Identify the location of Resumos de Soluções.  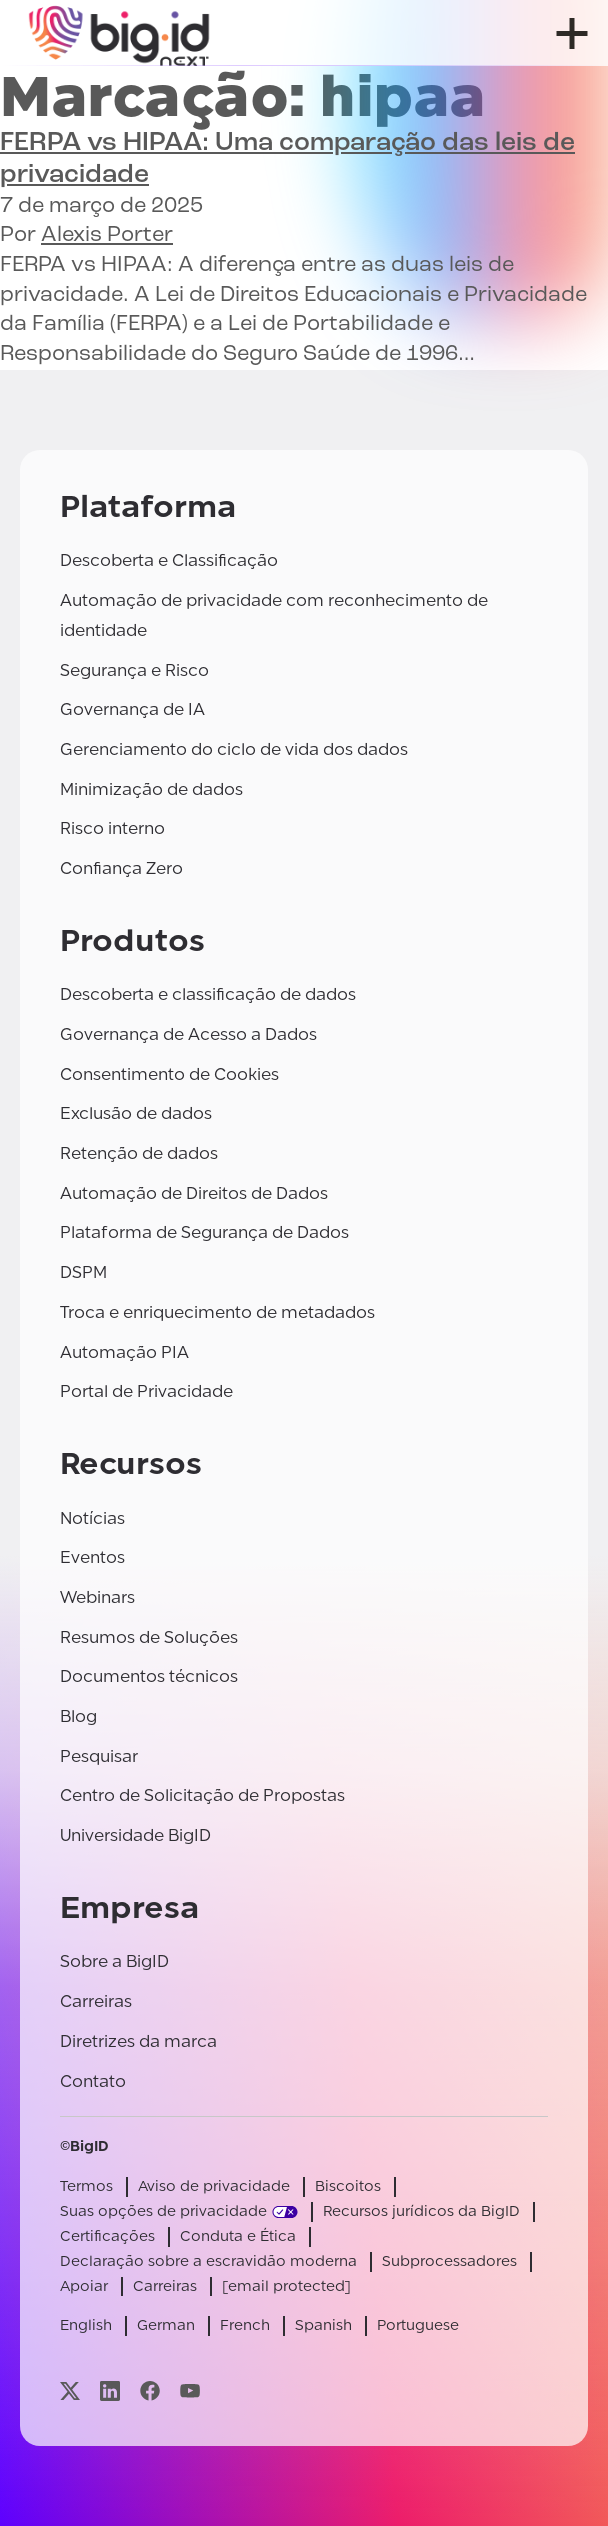
(149, 1637).